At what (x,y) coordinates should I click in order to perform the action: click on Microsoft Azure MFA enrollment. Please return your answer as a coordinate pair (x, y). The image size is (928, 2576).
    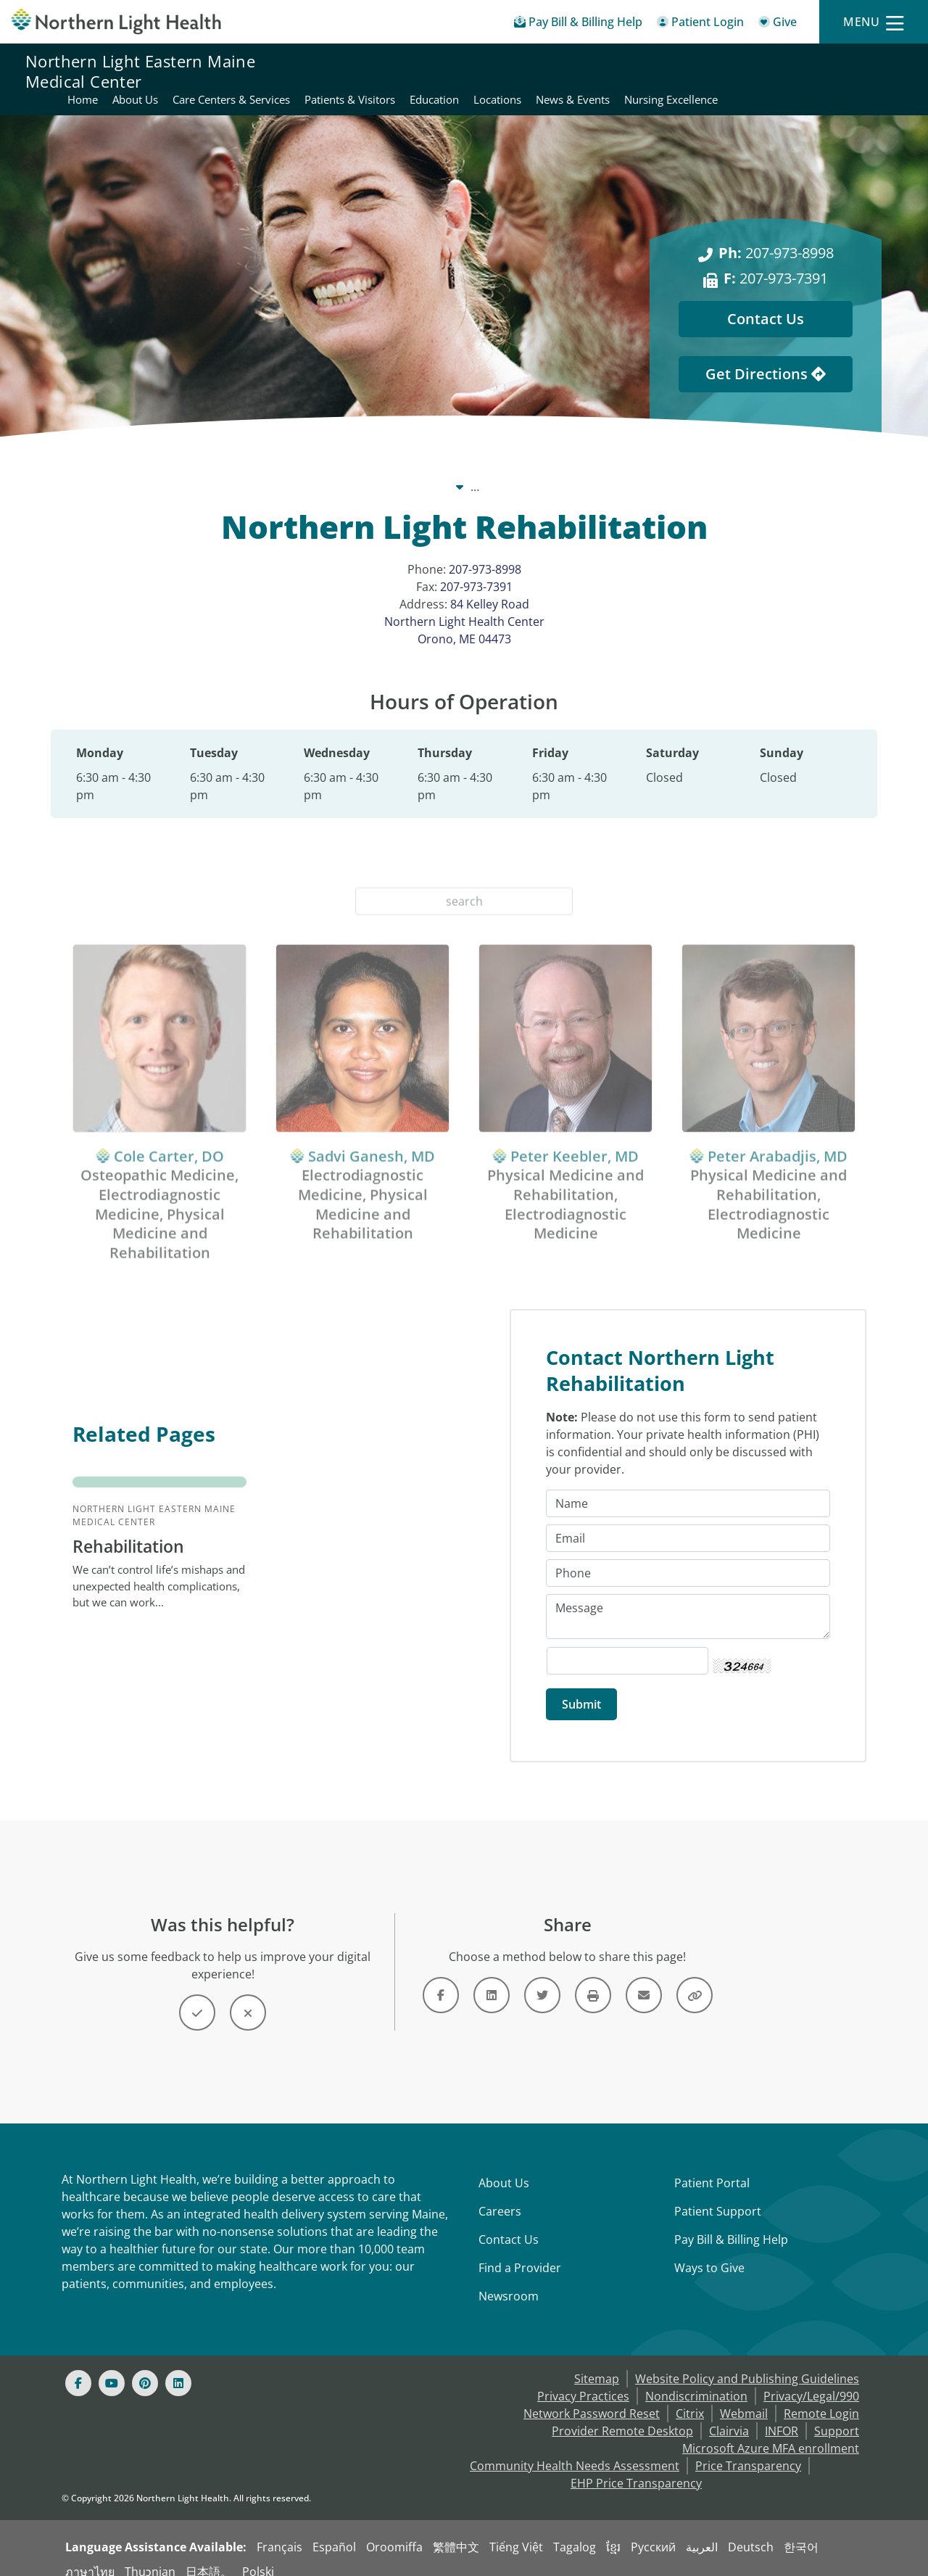
    Looking at the image, I should click on (770, 2434).